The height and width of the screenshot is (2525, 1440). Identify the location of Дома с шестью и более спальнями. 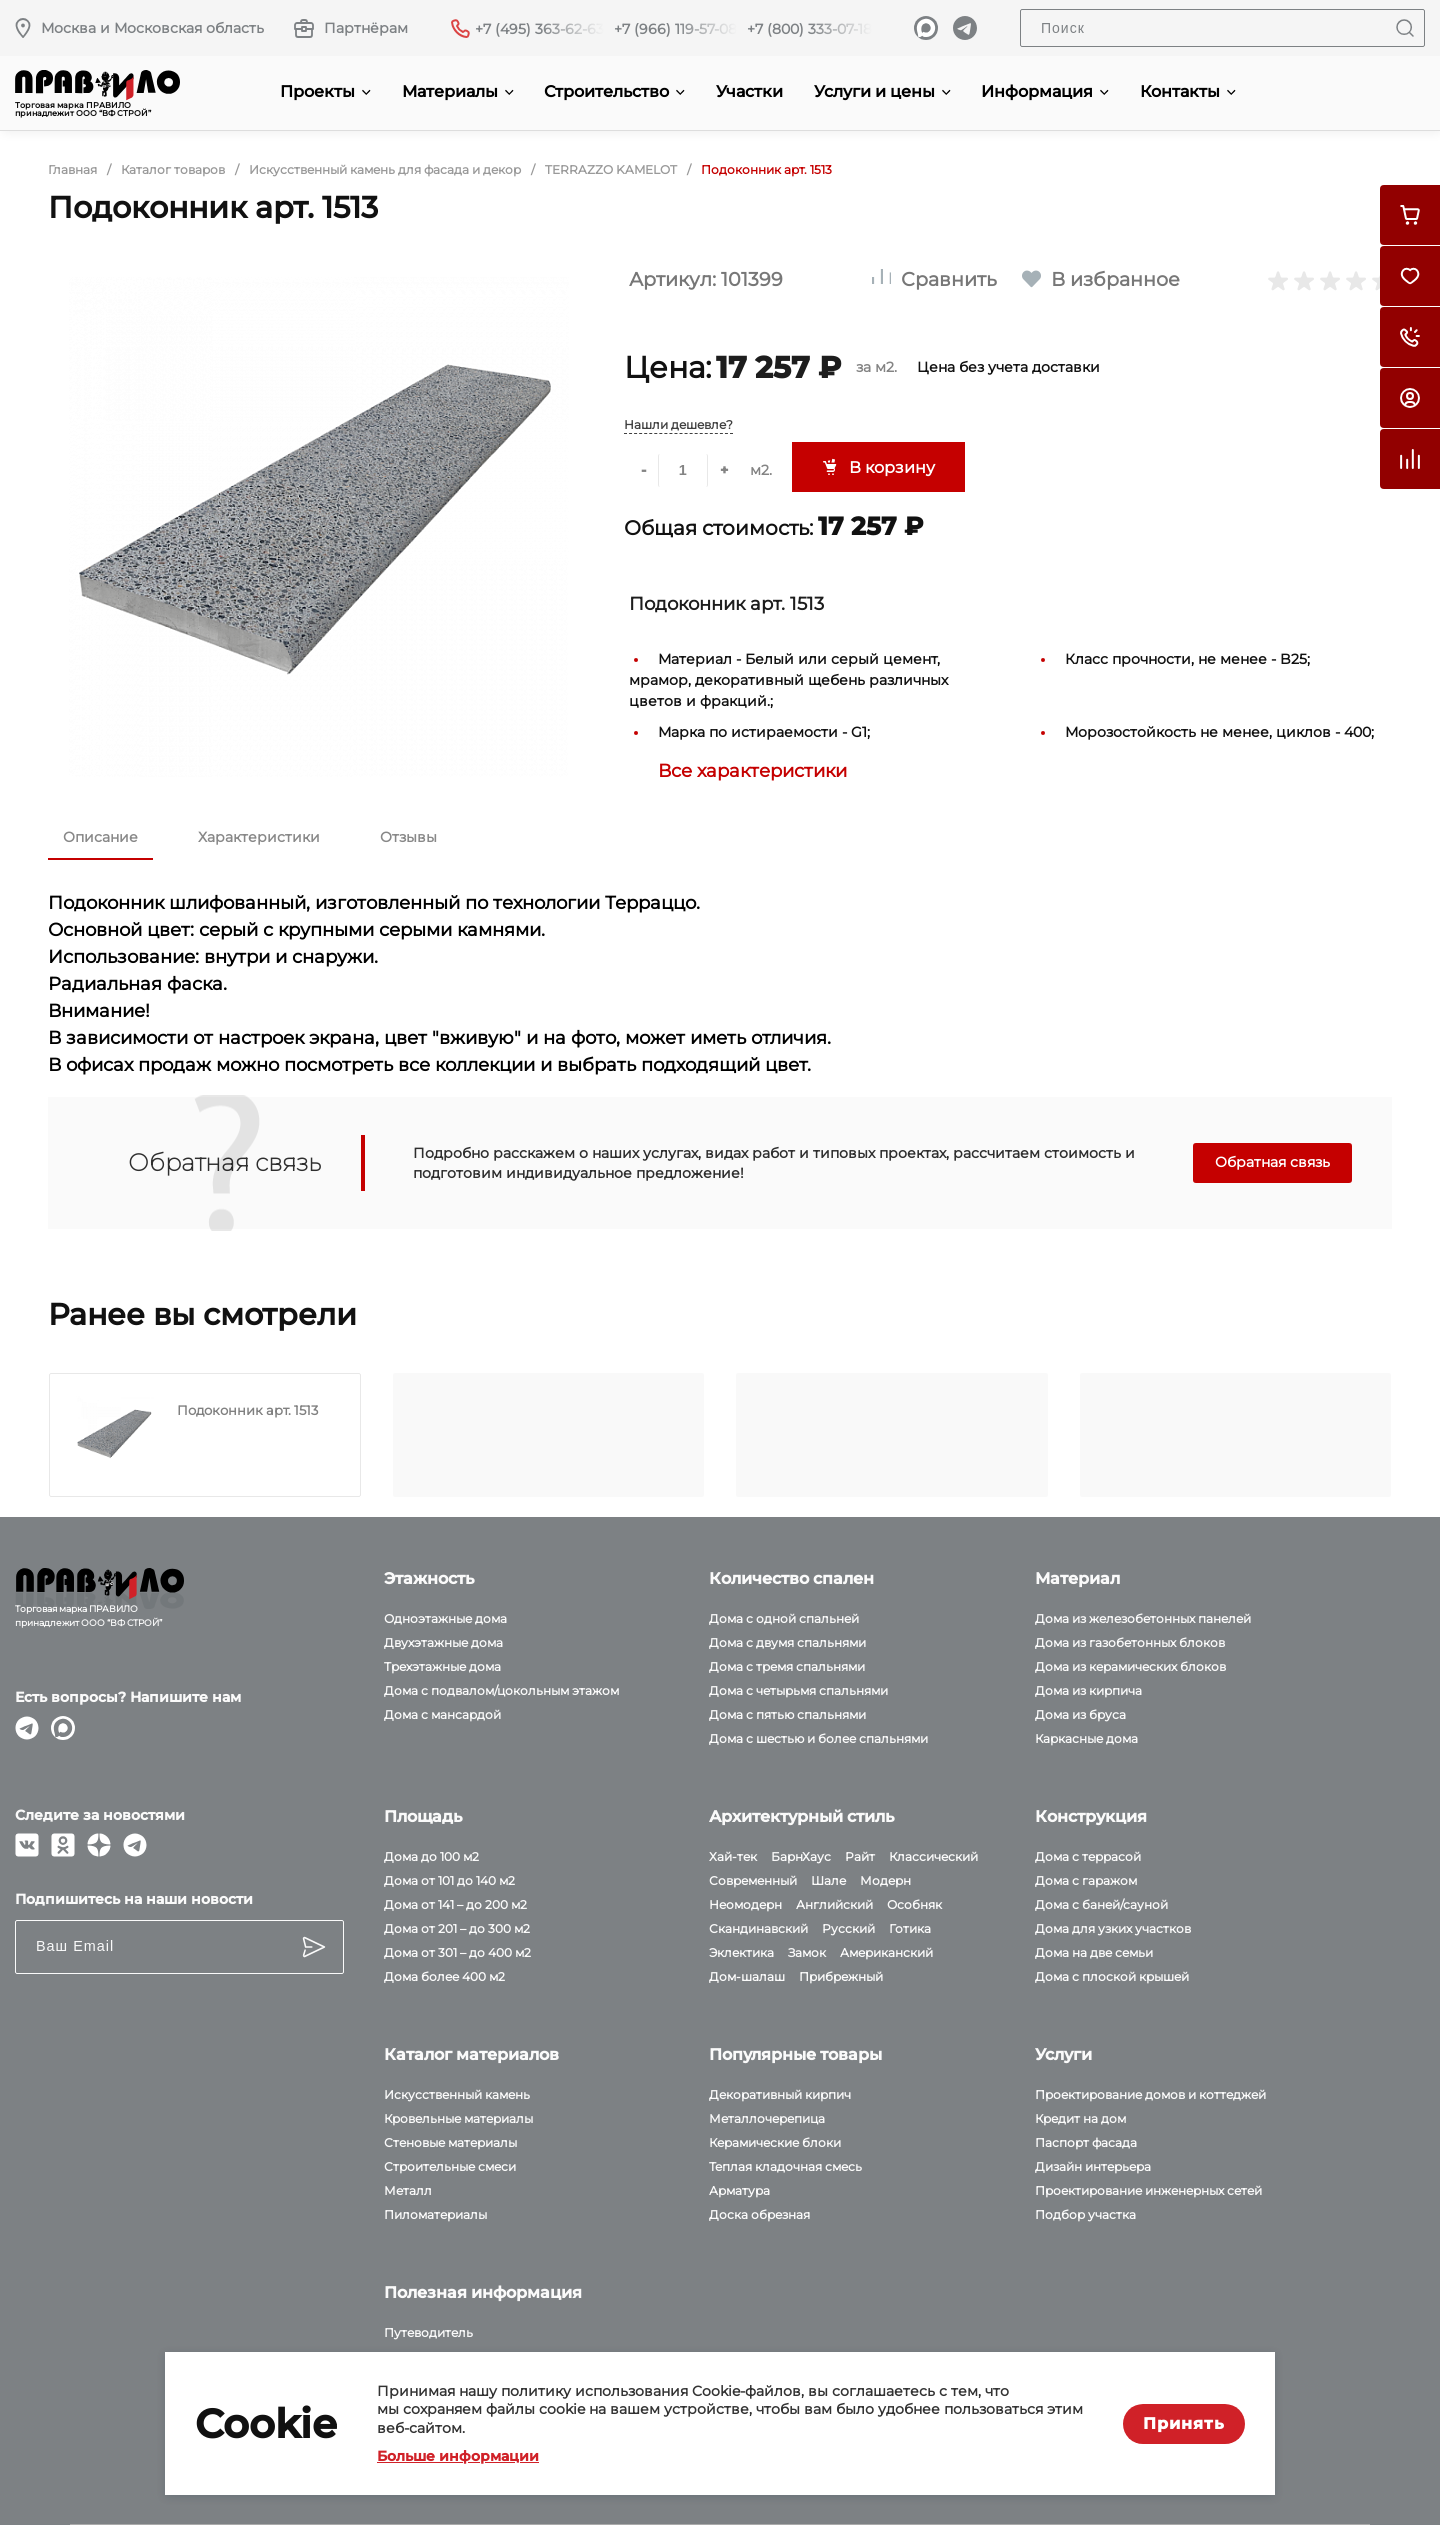
(818, 1738).